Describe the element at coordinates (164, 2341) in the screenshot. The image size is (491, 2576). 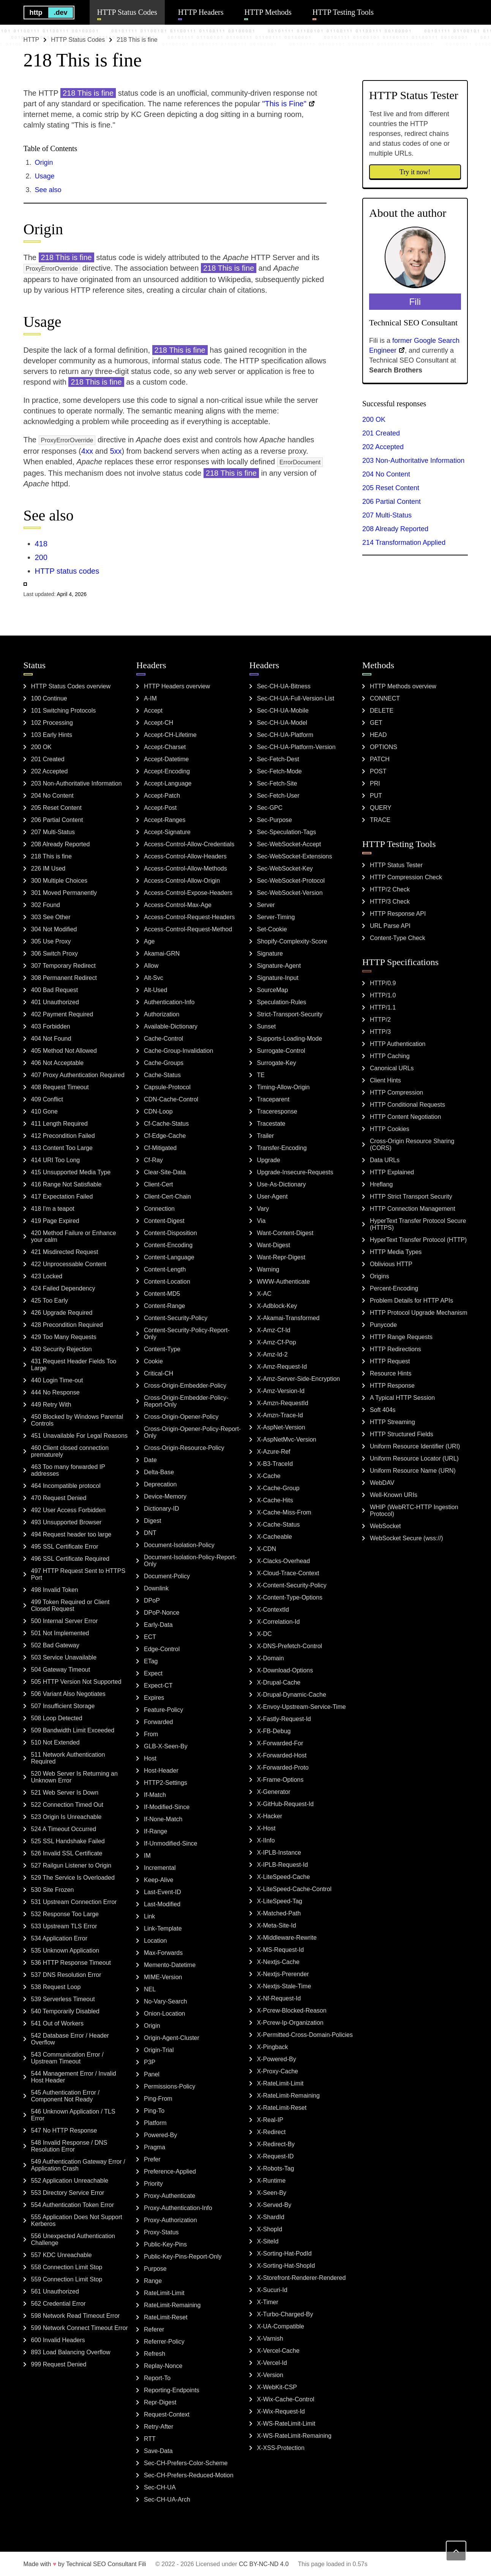
I see `Referrer-Policy` at that location.